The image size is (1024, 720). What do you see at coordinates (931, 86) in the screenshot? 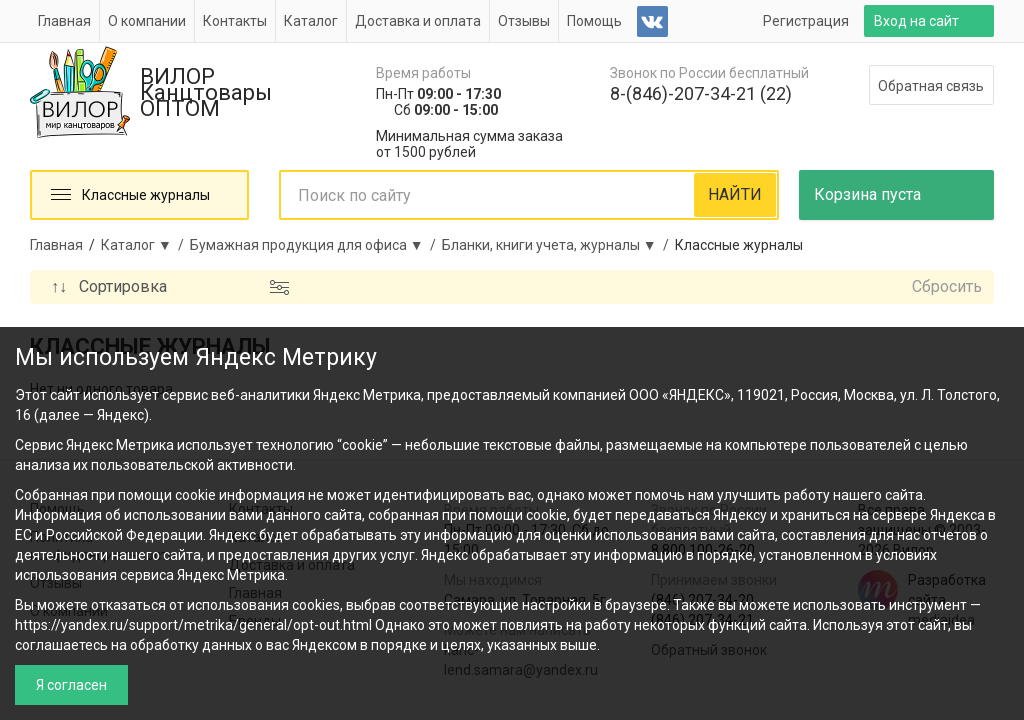
I see `Обратная связь` at bounding box center [931, 86].